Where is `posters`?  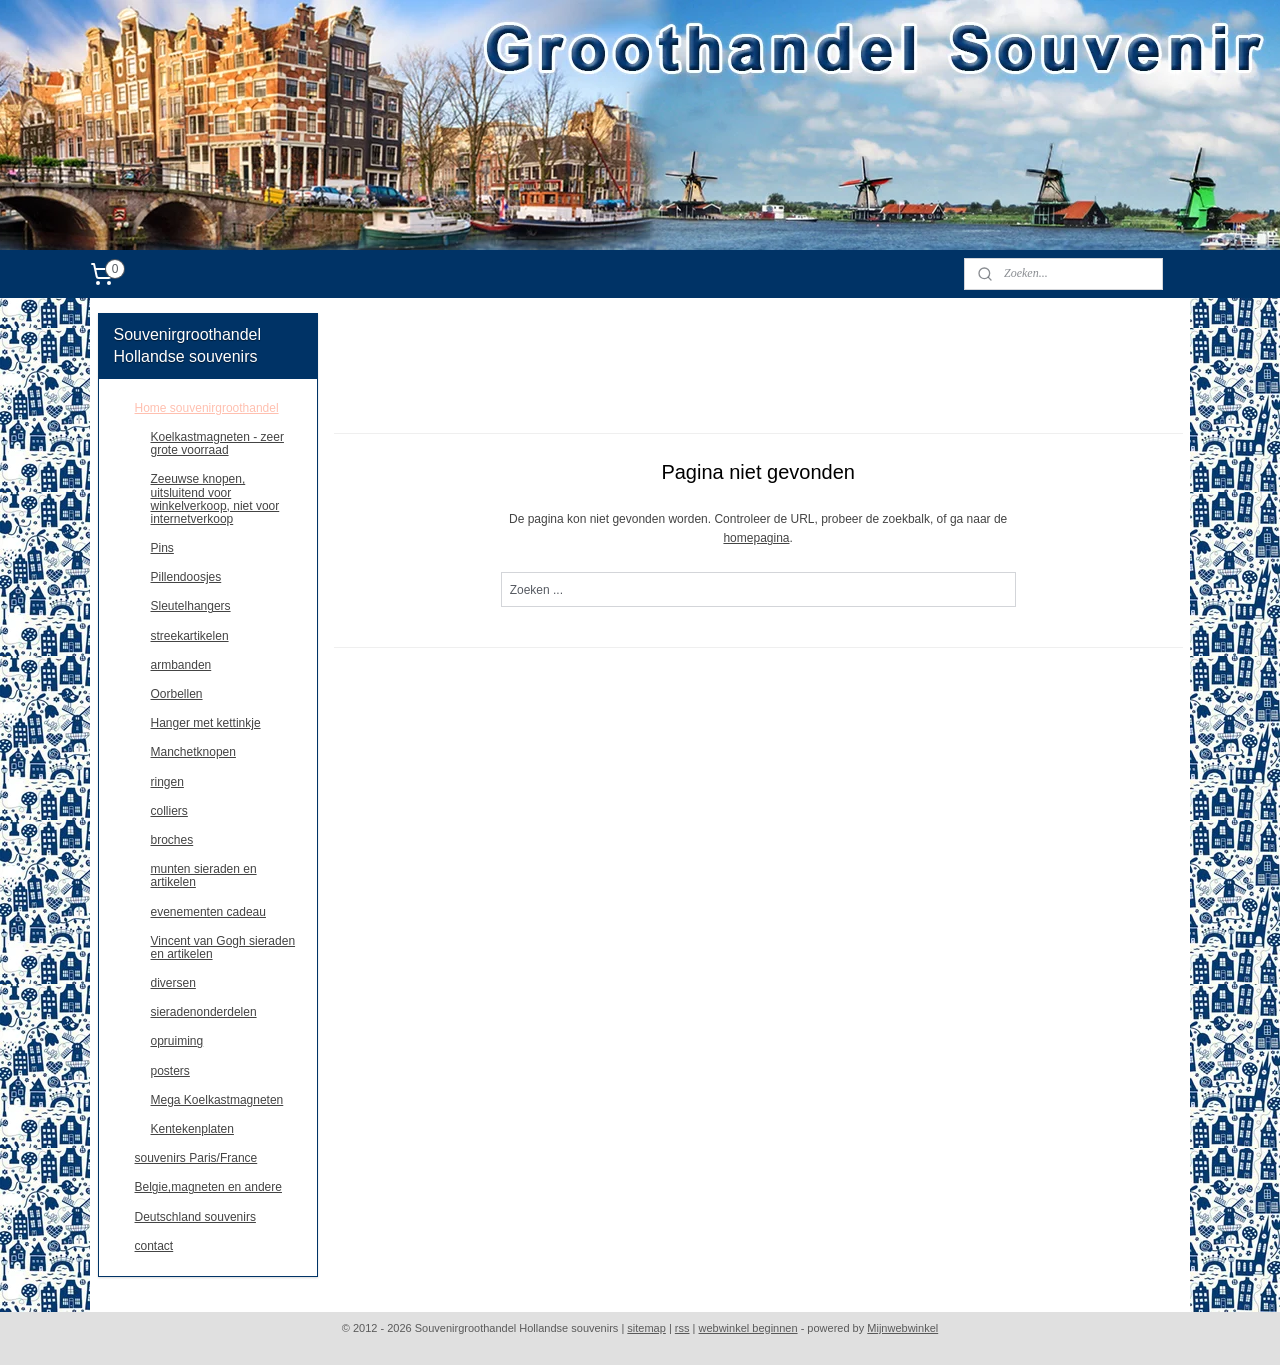 posters is located at coordinates (170, 1071).